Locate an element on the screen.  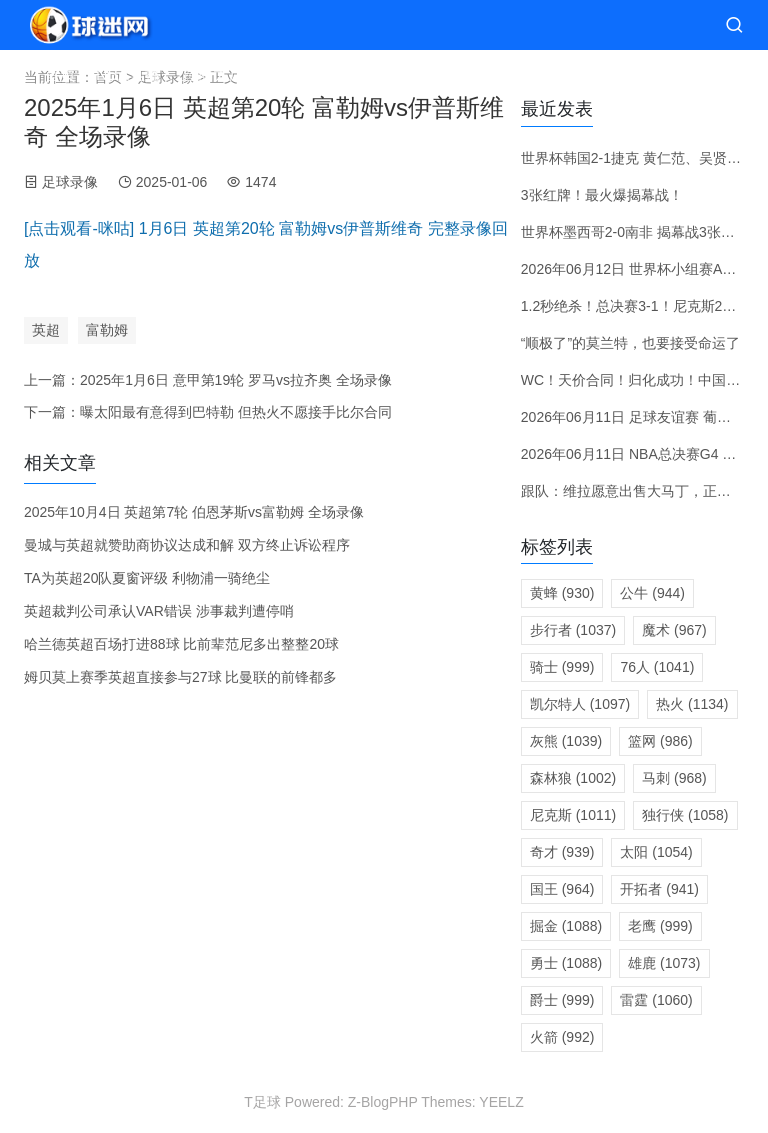
哈兰德英超百场打进88球 比前辈范尼多出整整20球 is located at coordinates (181, 644).